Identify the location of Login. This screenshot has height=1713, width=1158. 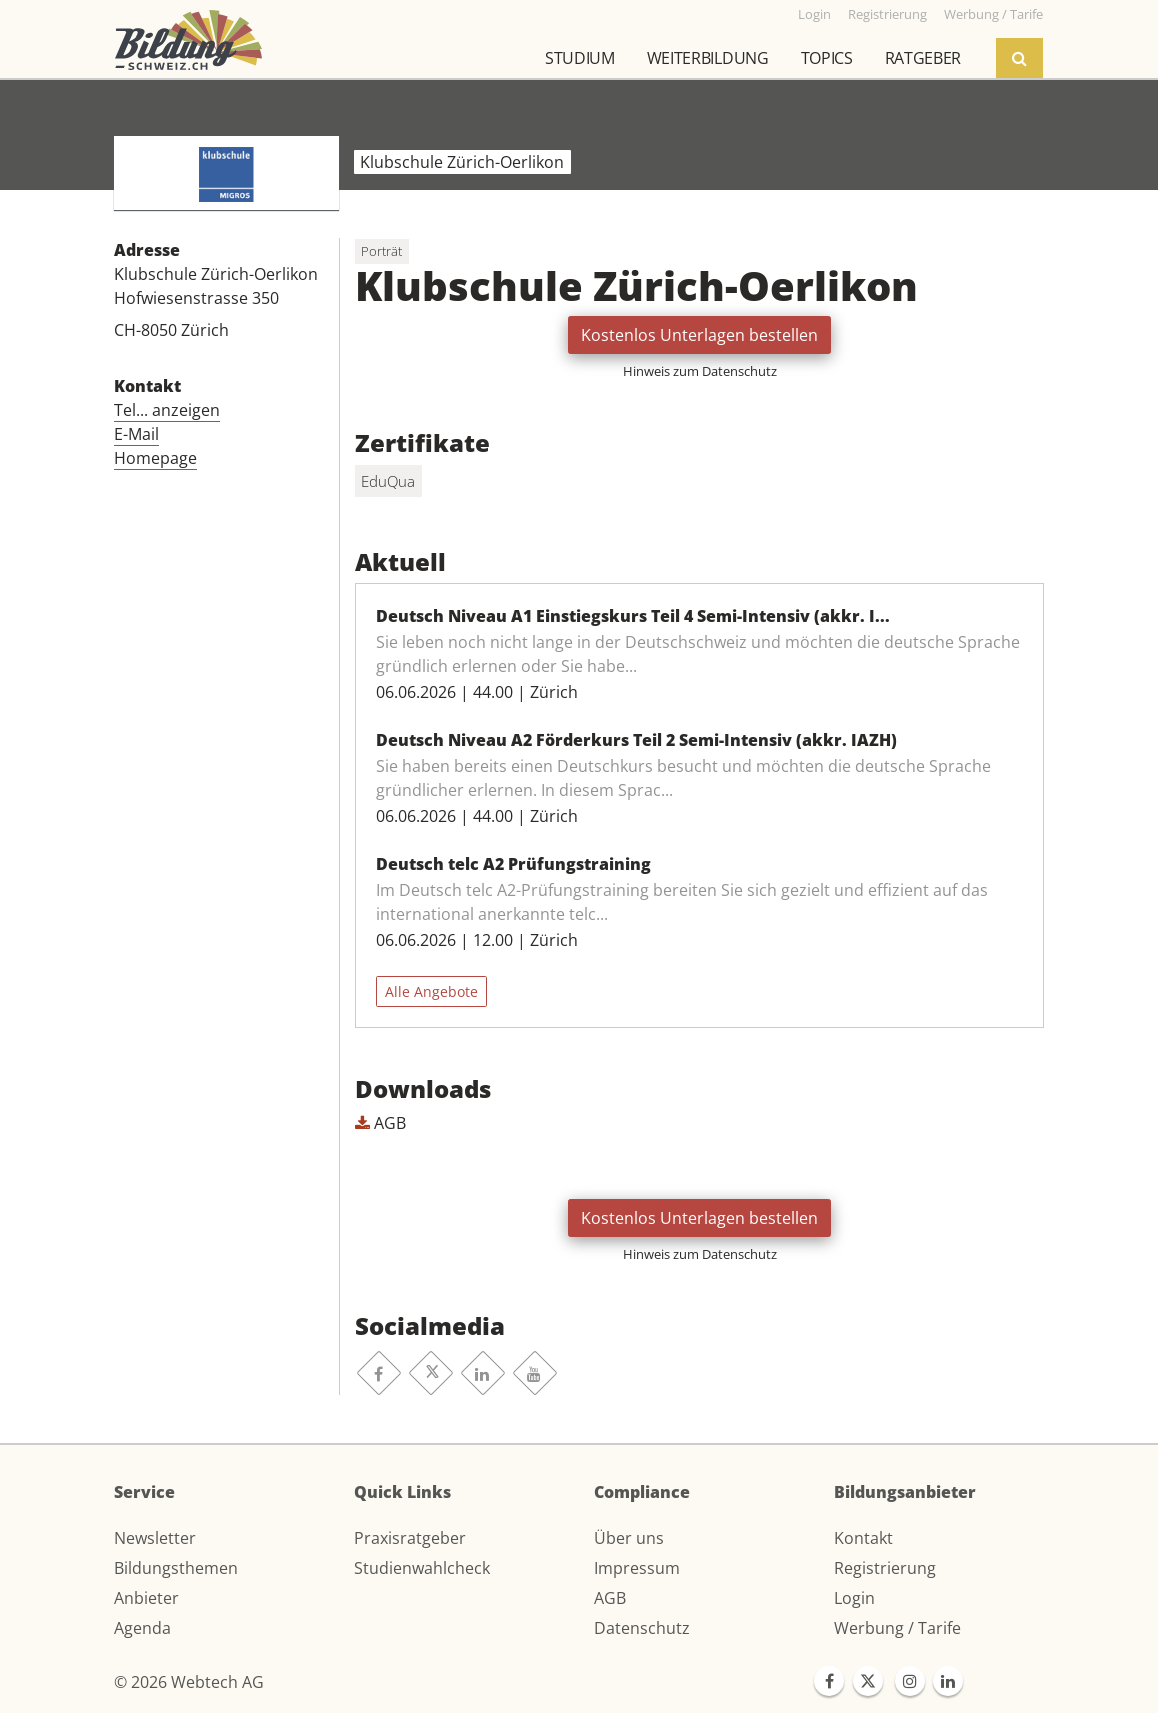
(854, 1598).